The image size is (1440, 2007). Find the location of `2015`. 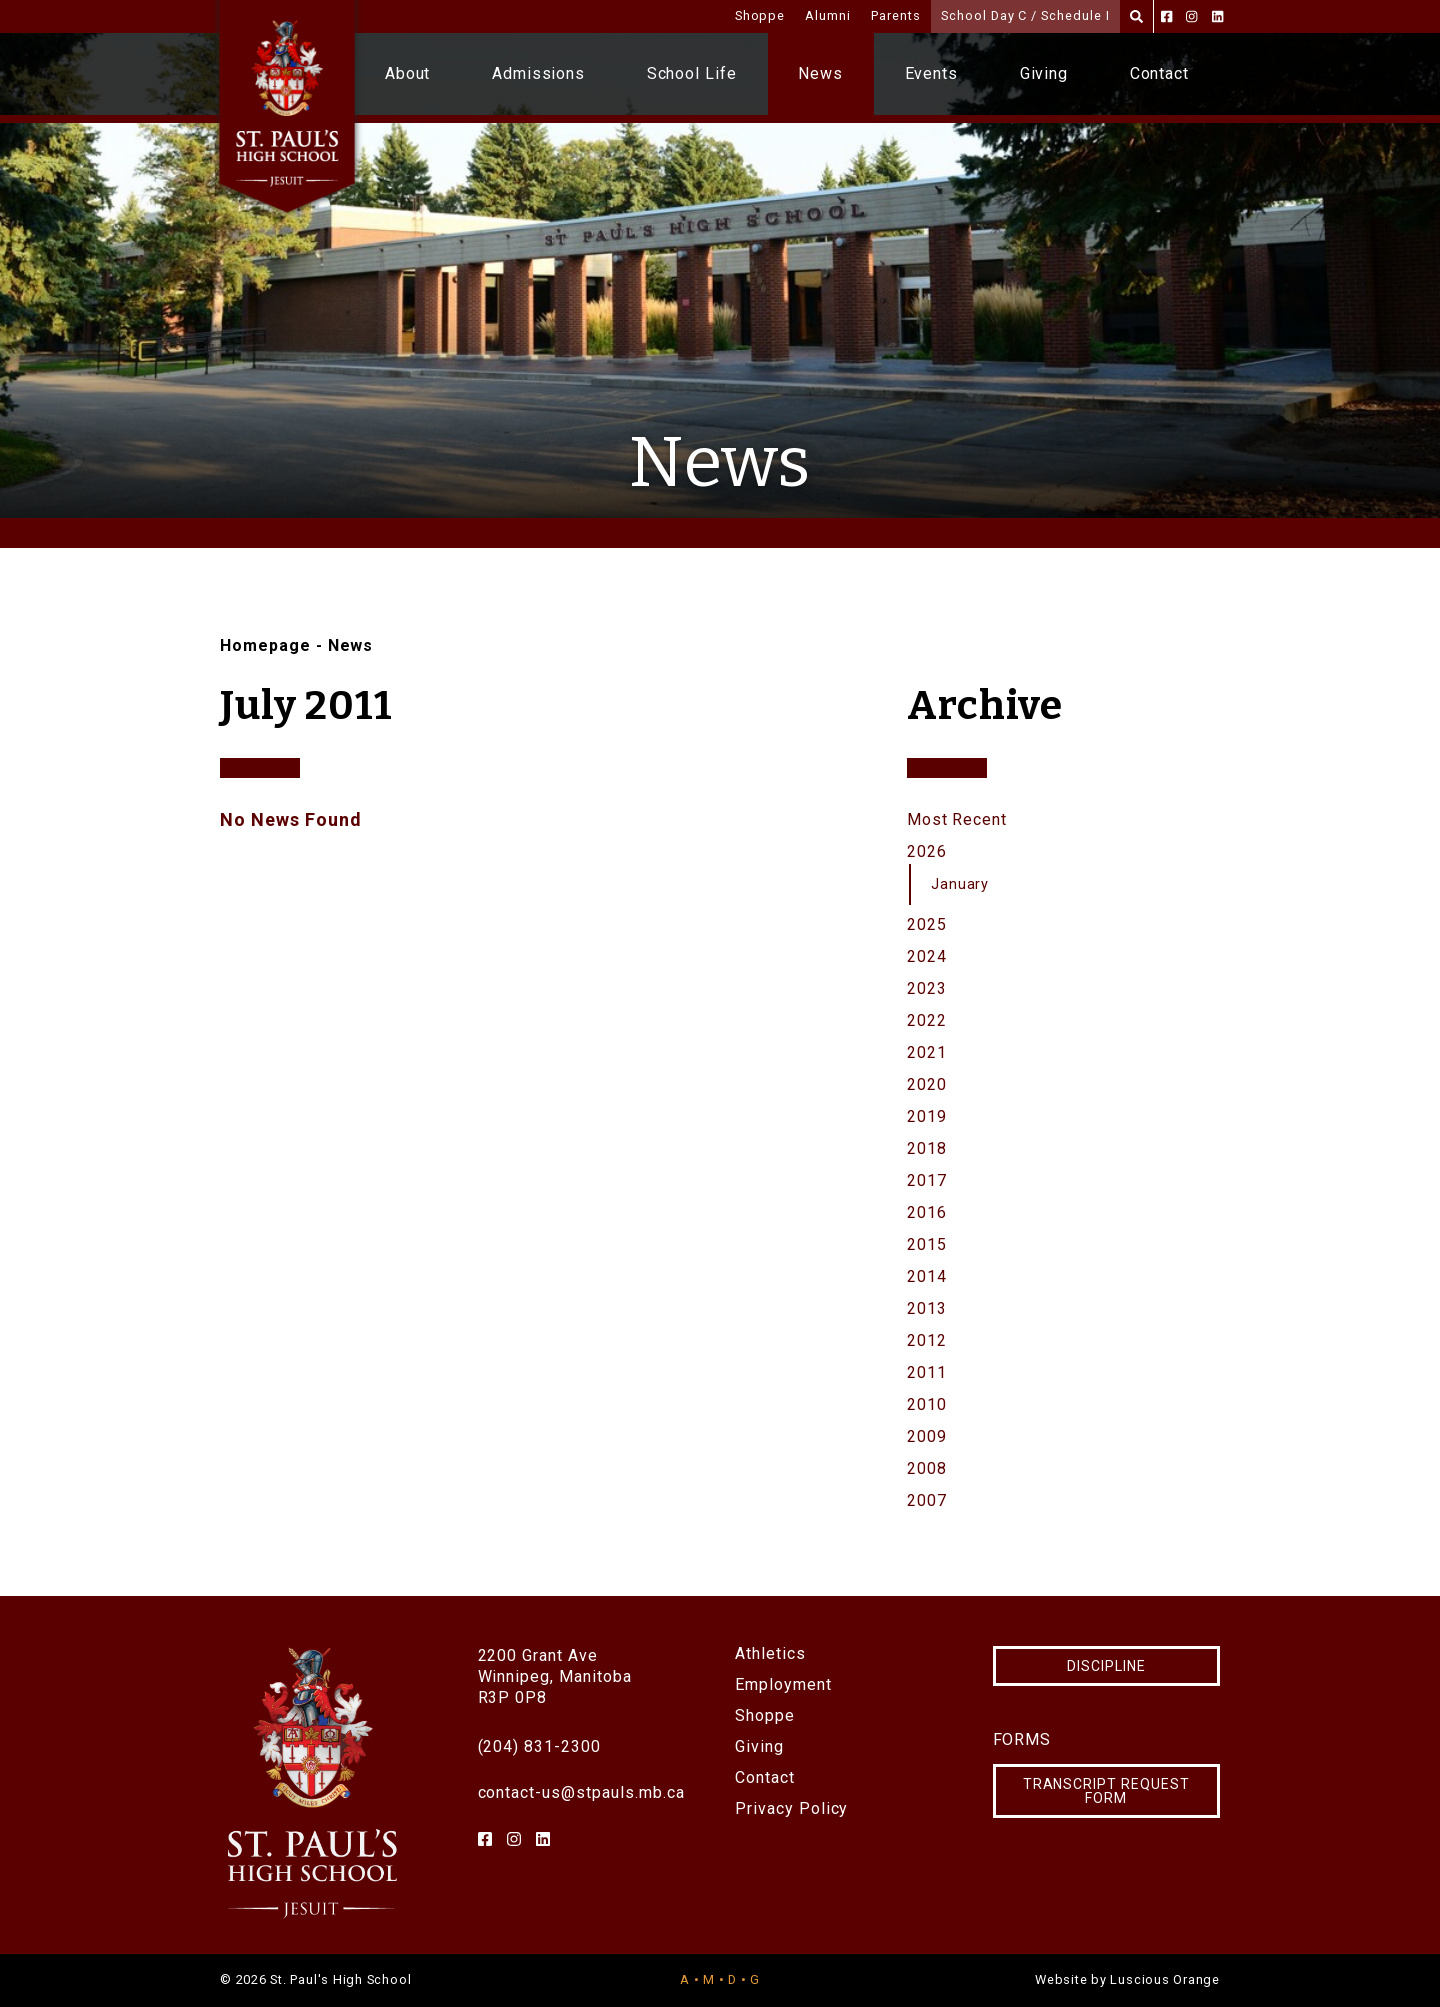

2015 is located at coordinates (927, 1244).